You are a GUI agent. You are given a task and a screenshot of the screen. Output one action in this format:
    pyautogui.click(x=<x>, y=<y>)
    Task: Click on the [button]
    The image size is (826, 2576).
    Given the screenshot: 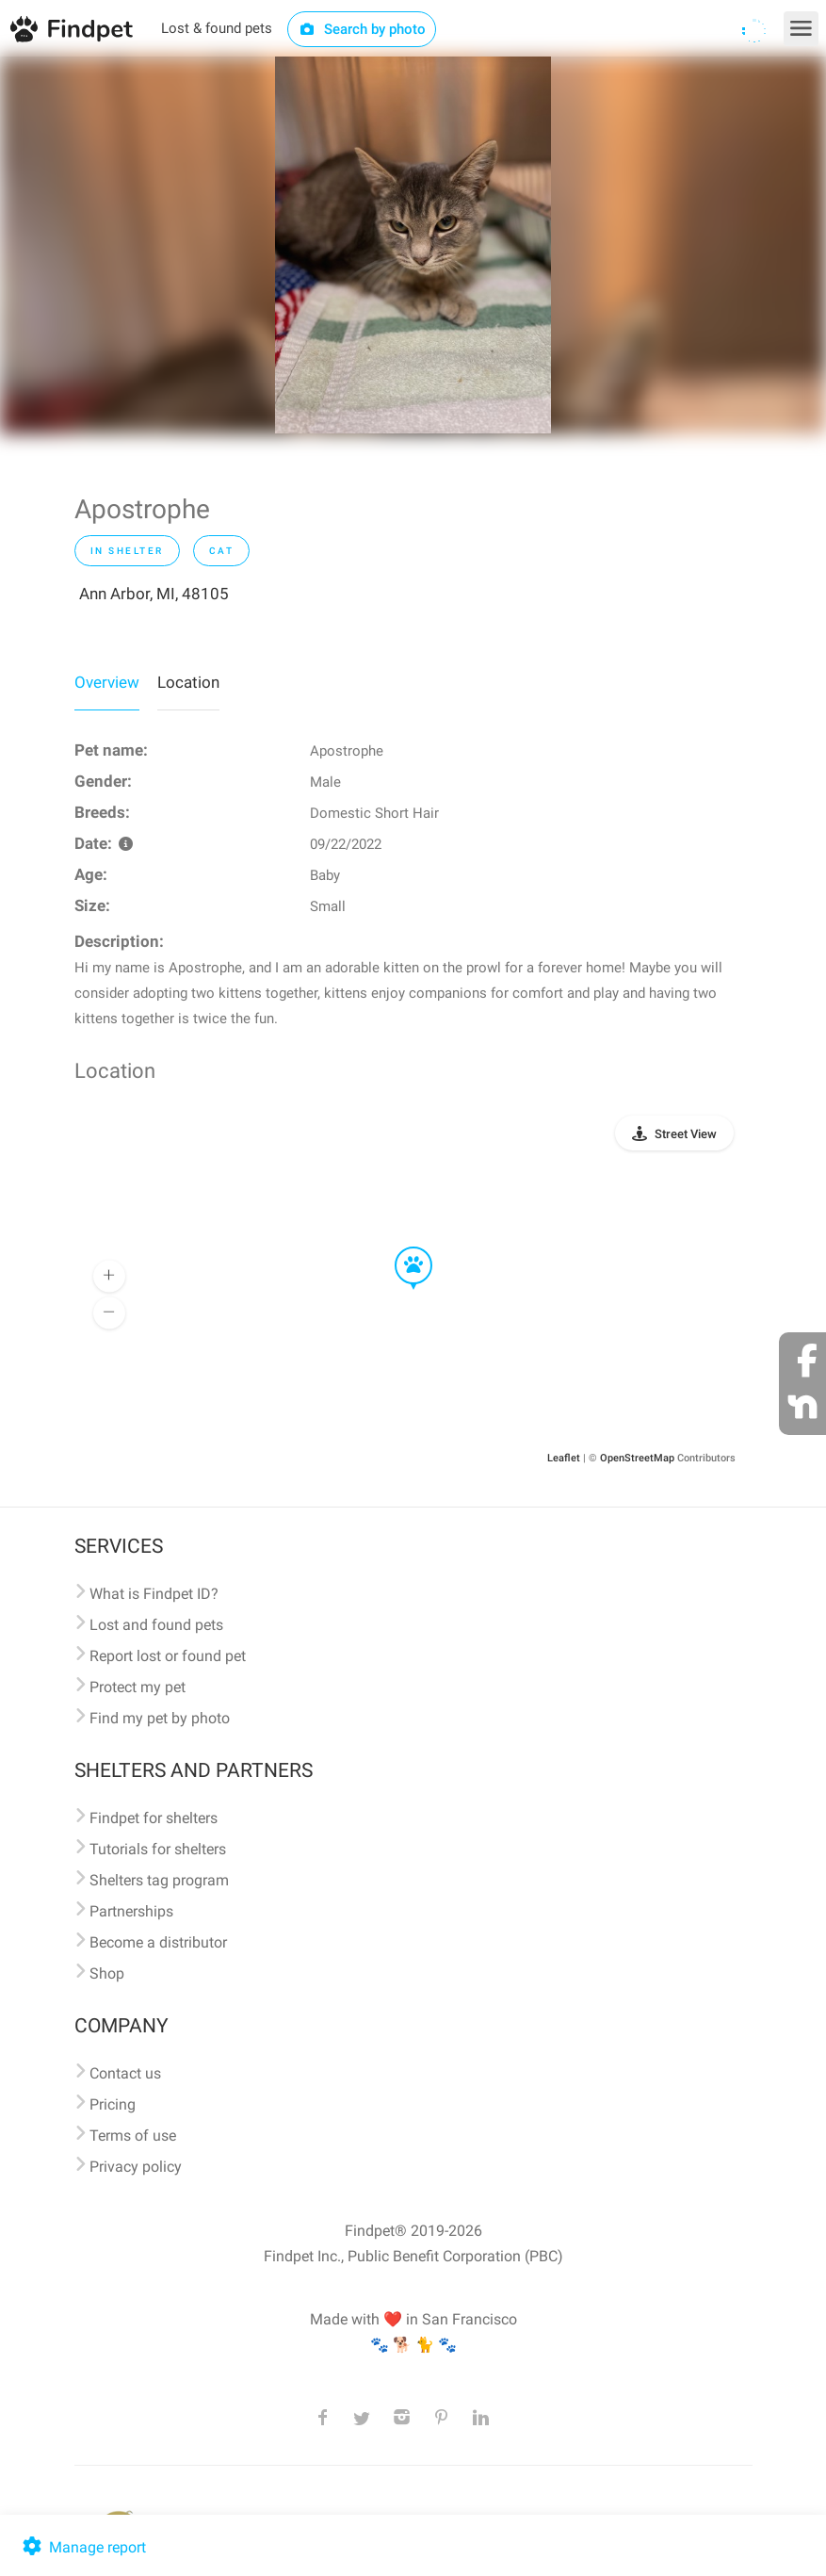 What is the action you would take?
    pyautogui.click(x=400, y=1247)
    